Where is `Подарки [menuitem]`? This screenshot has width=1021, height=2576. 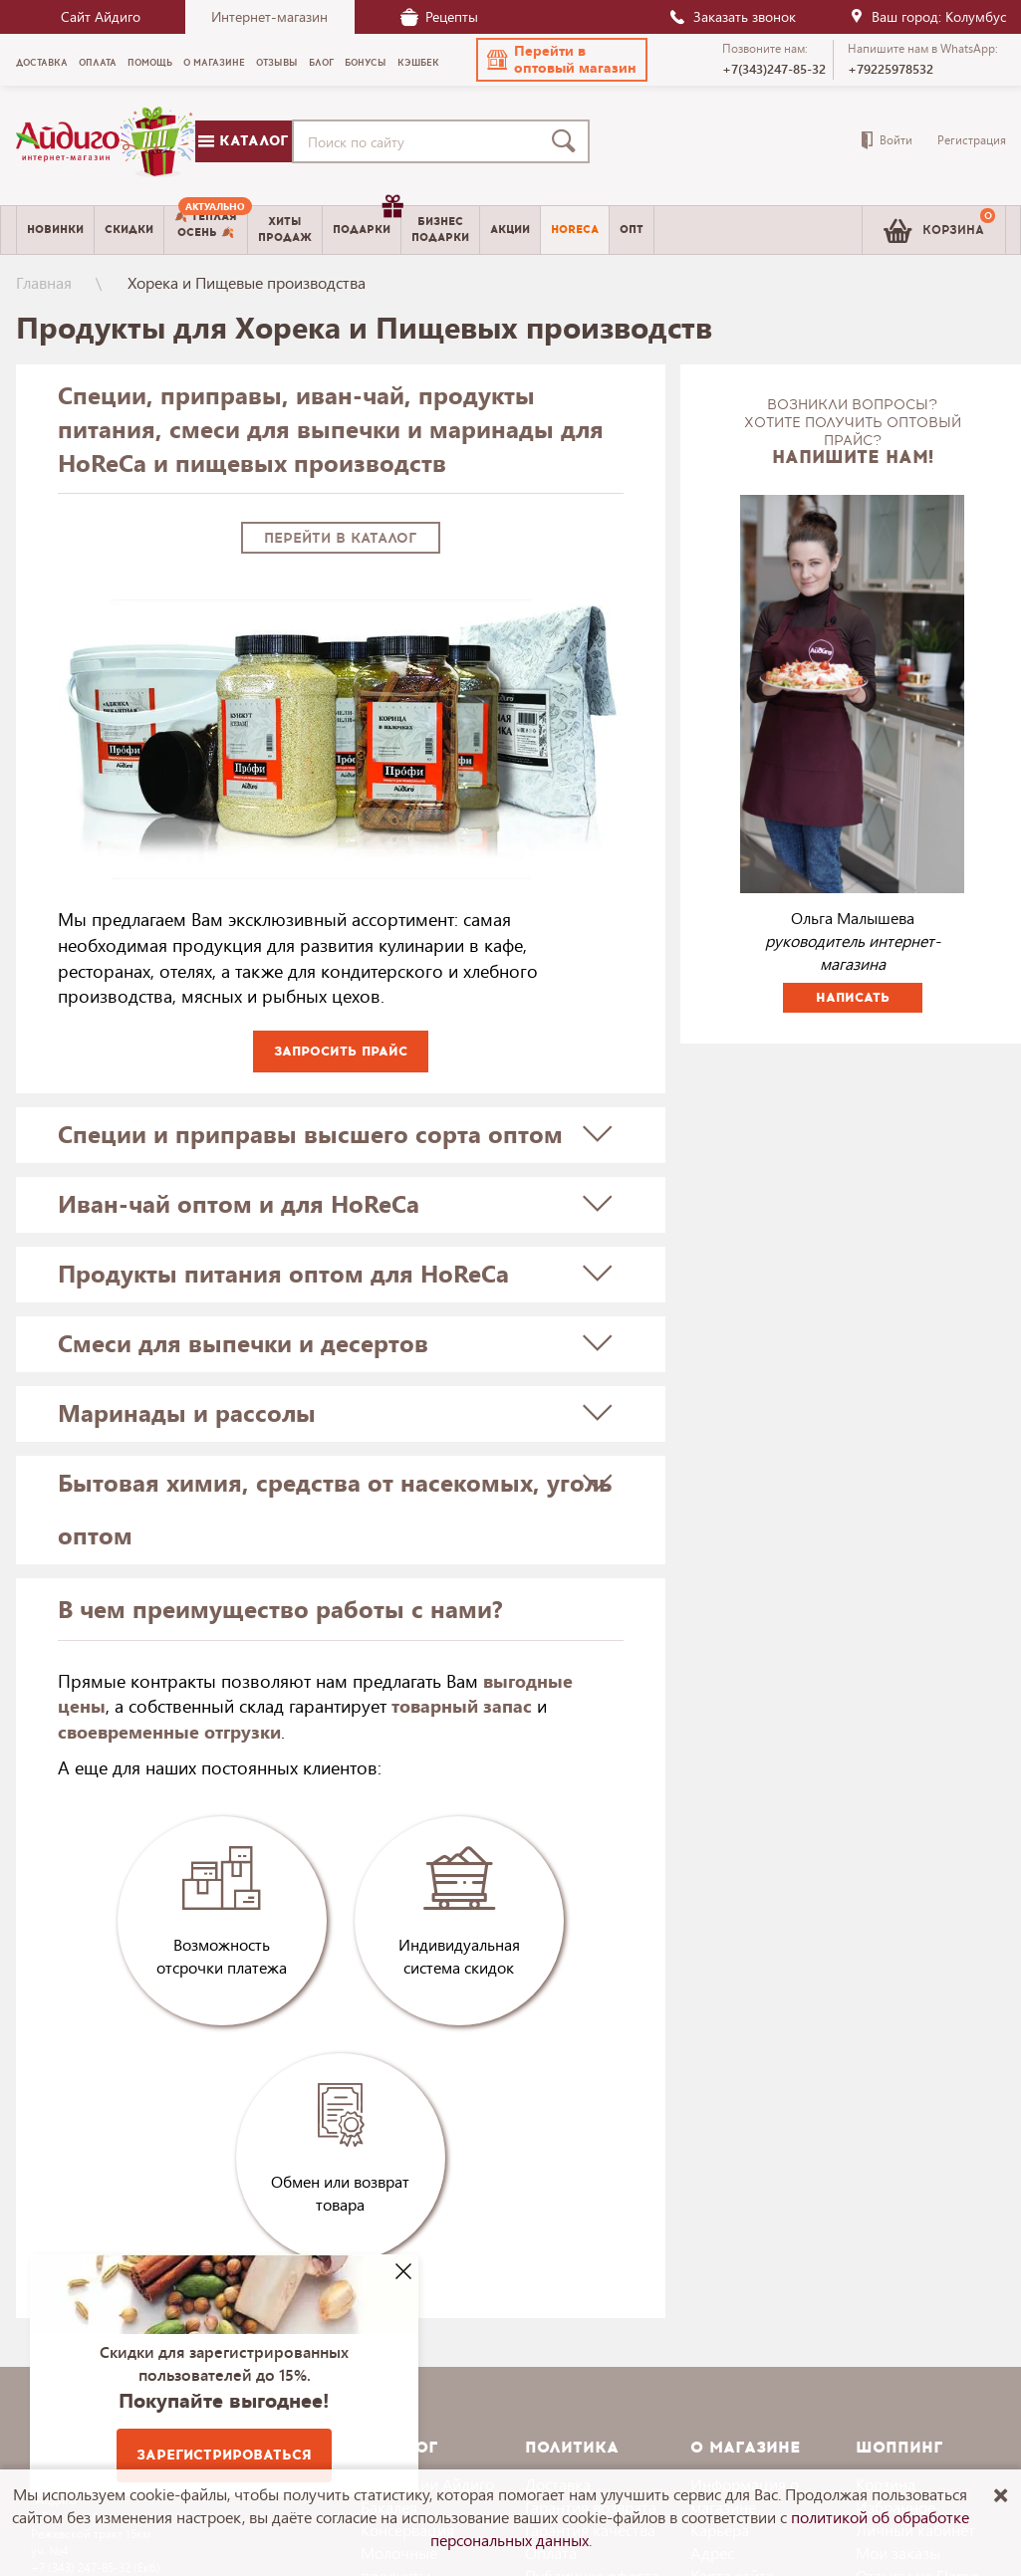
Подарки [menuitem] is located at coordinates (366, 222).